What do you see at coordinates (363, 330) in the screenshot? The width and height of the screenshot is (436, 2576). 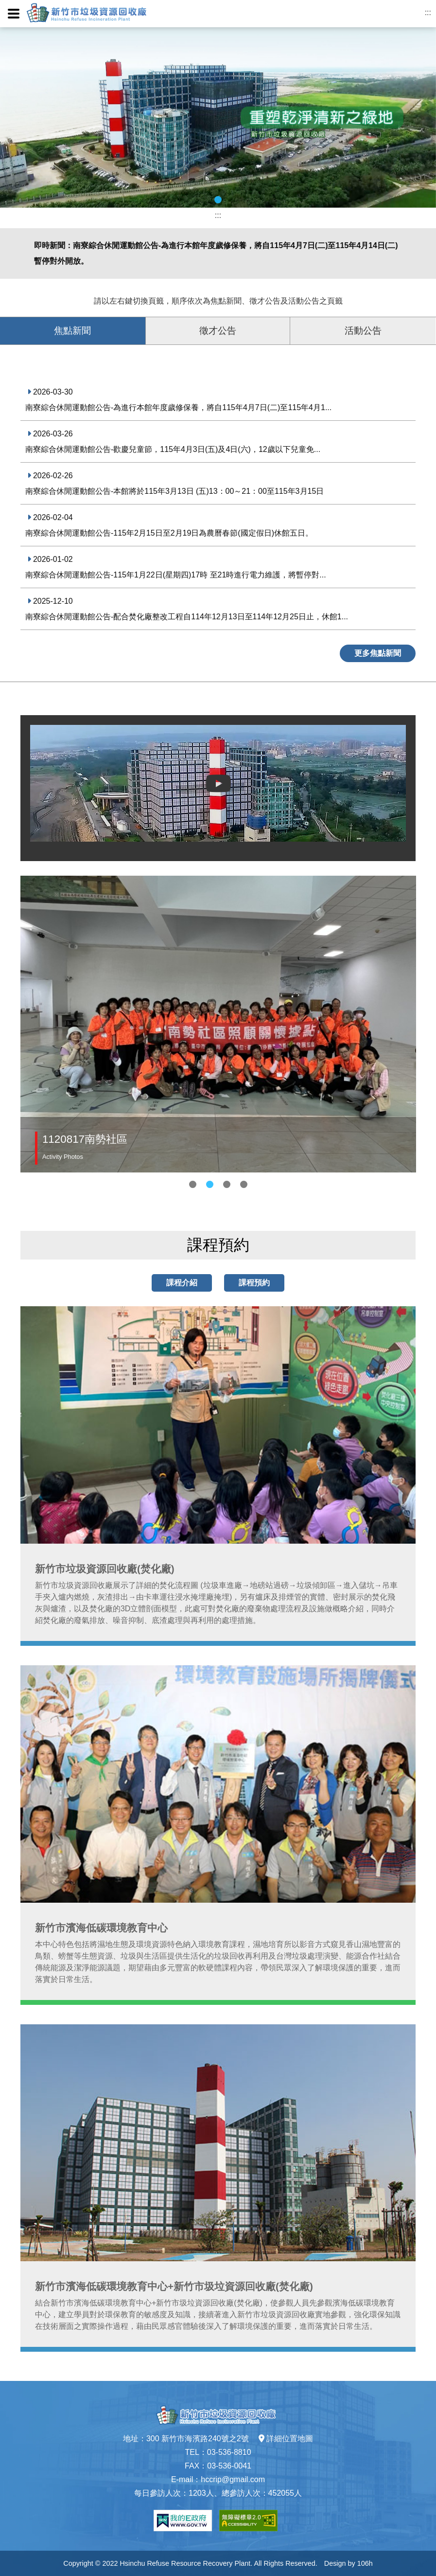 I see `活動公告 [tab]` at bounding box center [363, 330].